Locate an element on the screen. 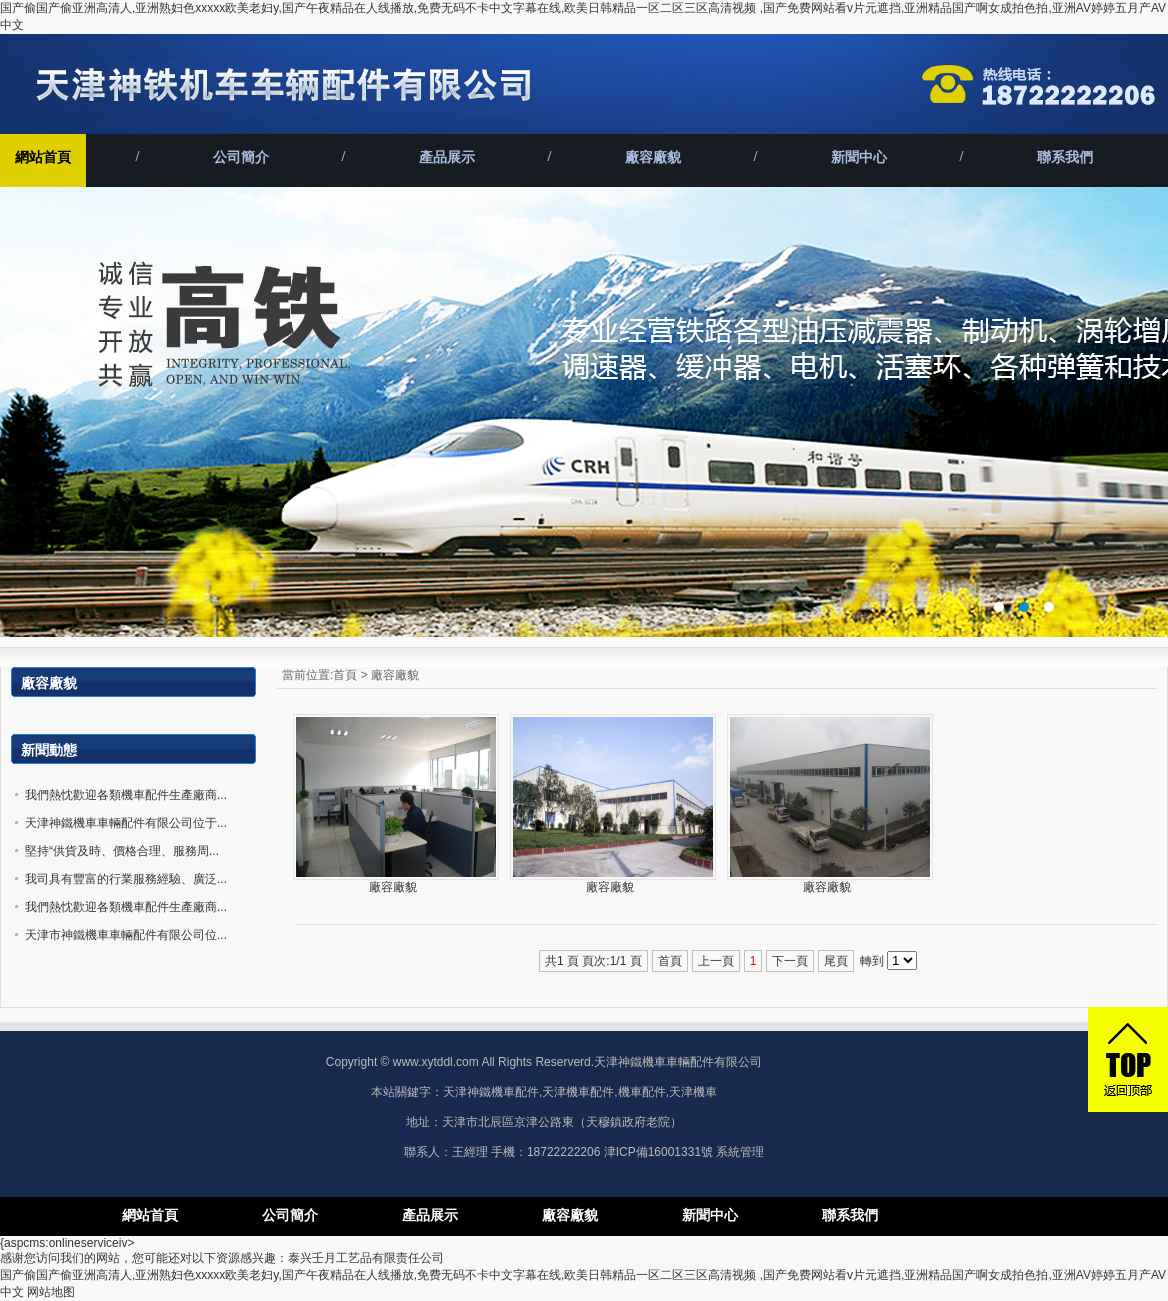 This screenshot has width=1168, height=1301. 津ICP備16001331號 is located at coordinates (658, 1152).